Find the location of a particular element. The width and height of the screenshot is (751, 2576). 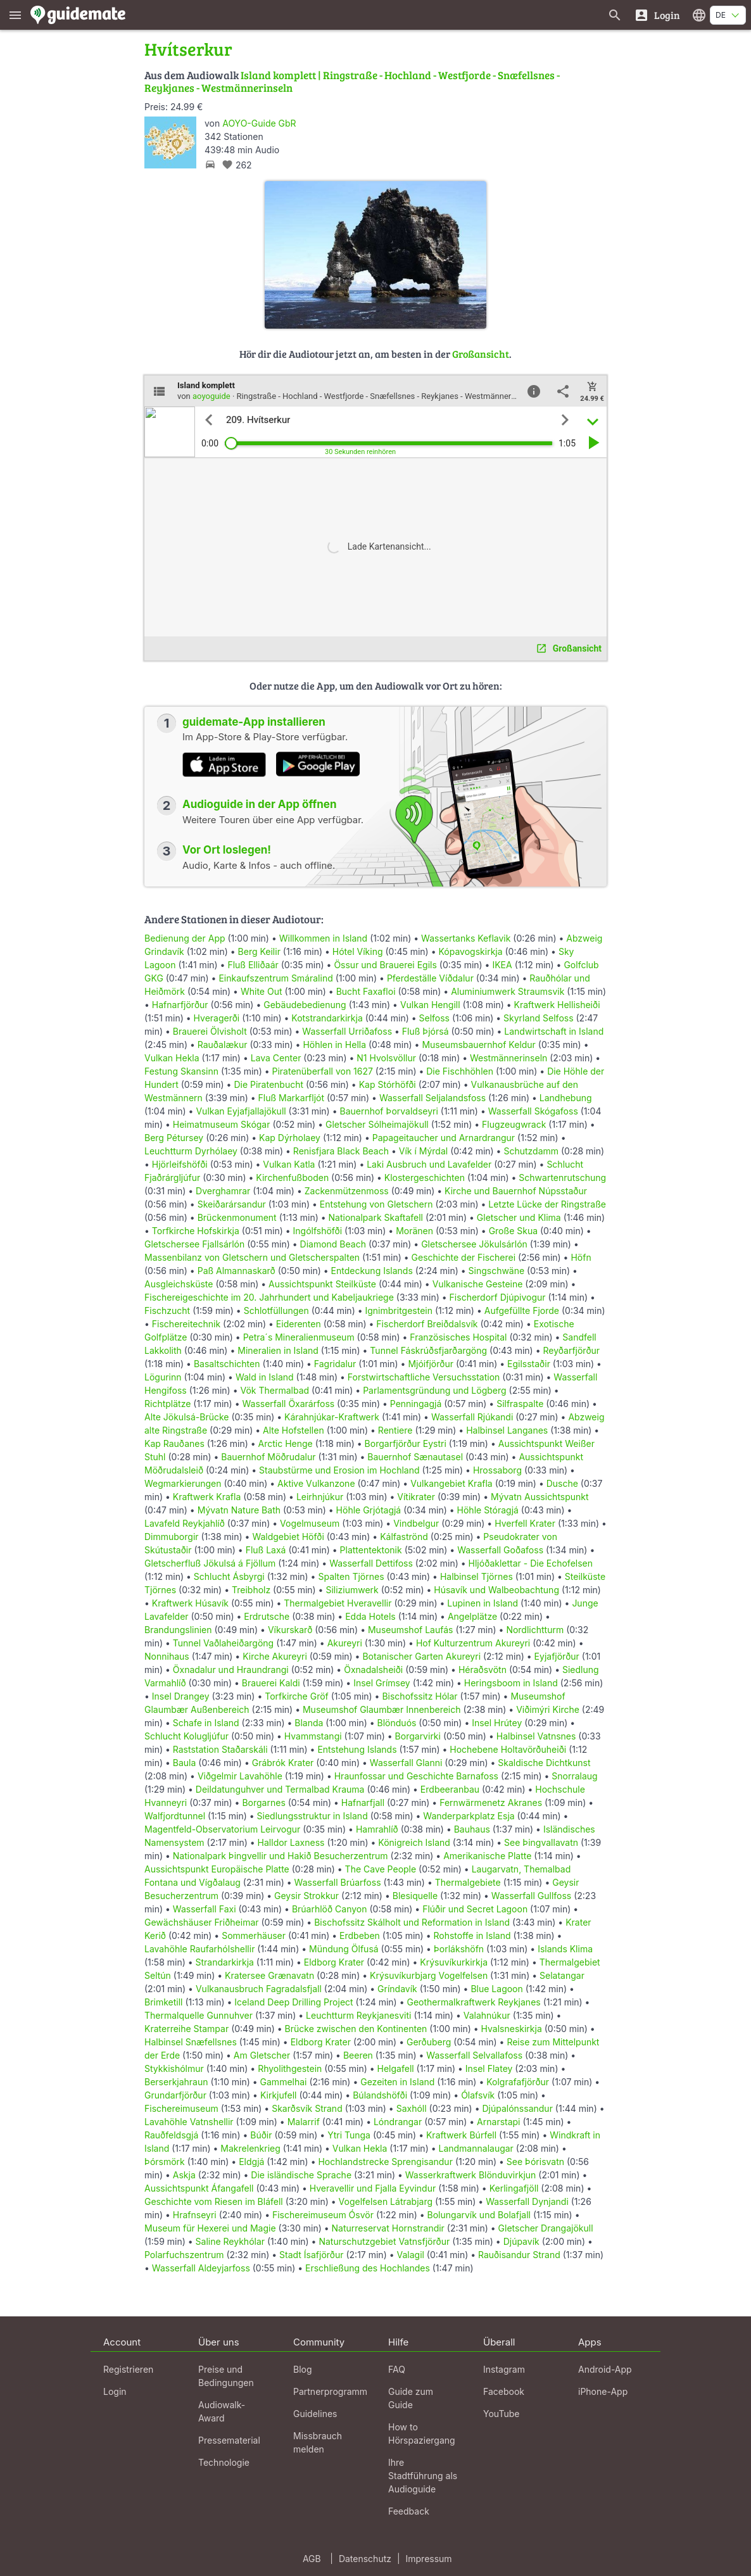

Singschwäne is located at coordinates (497, 1270).